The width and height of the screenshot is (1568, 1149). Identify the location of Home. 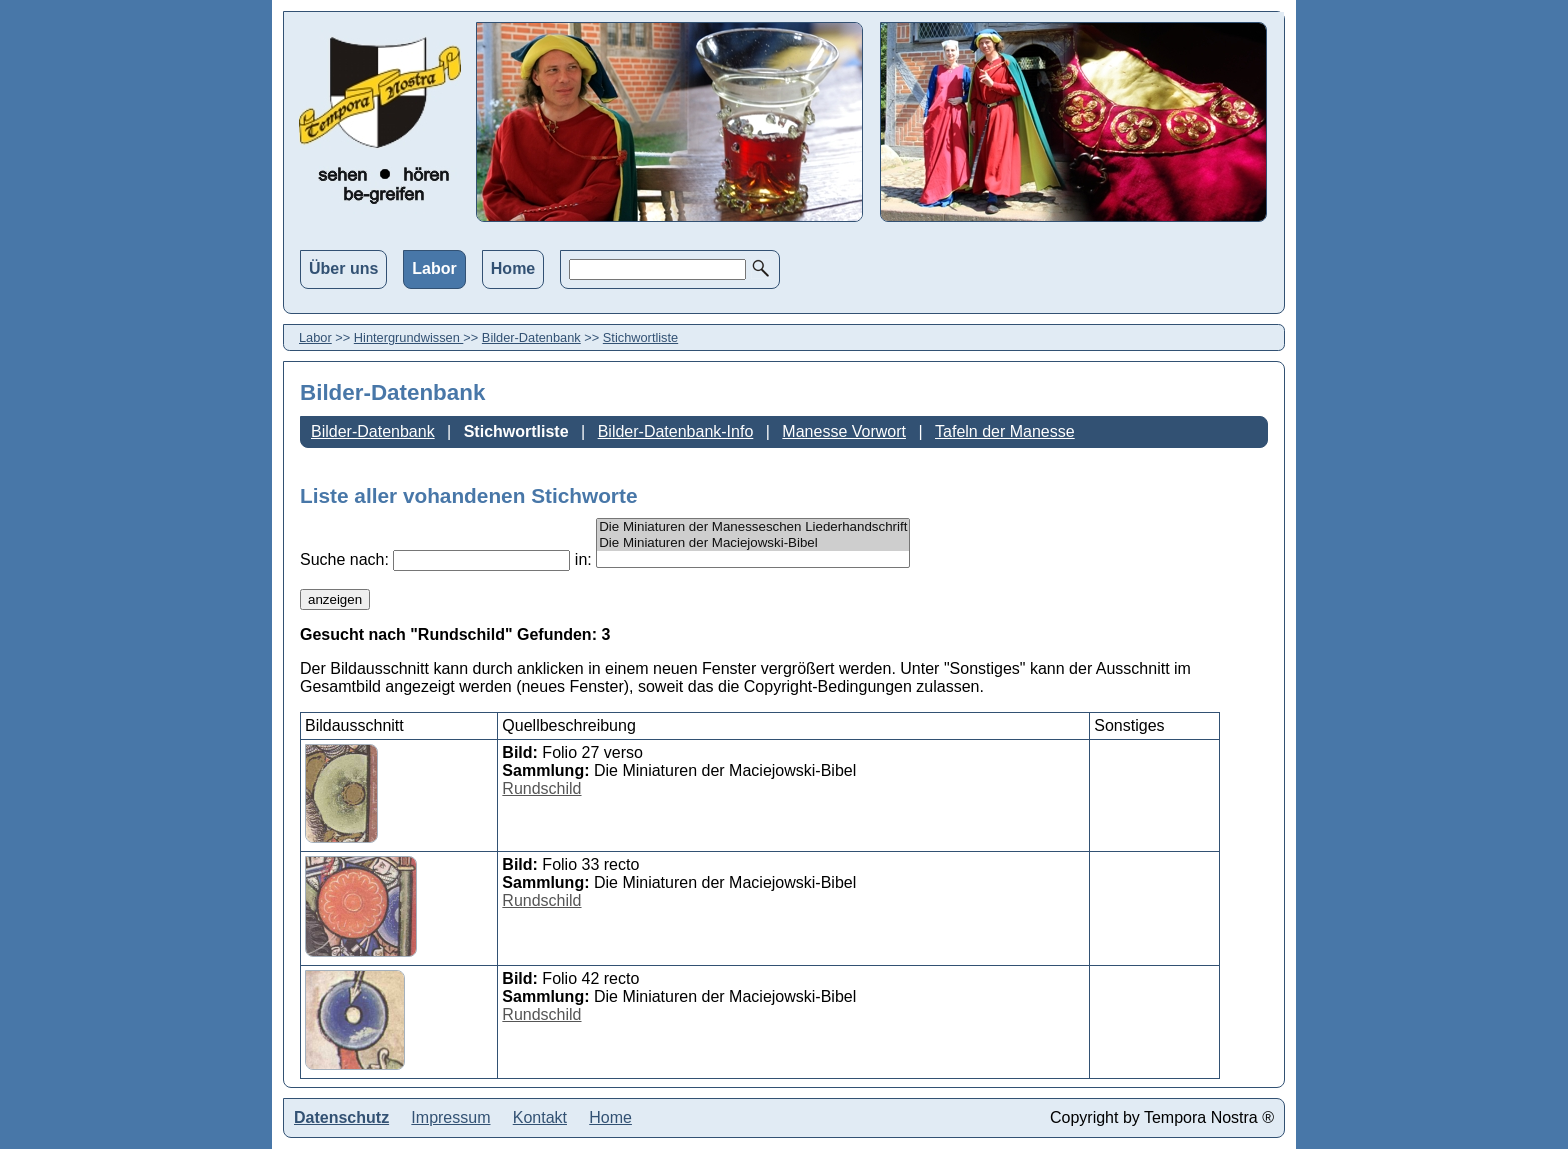
(513, 268).